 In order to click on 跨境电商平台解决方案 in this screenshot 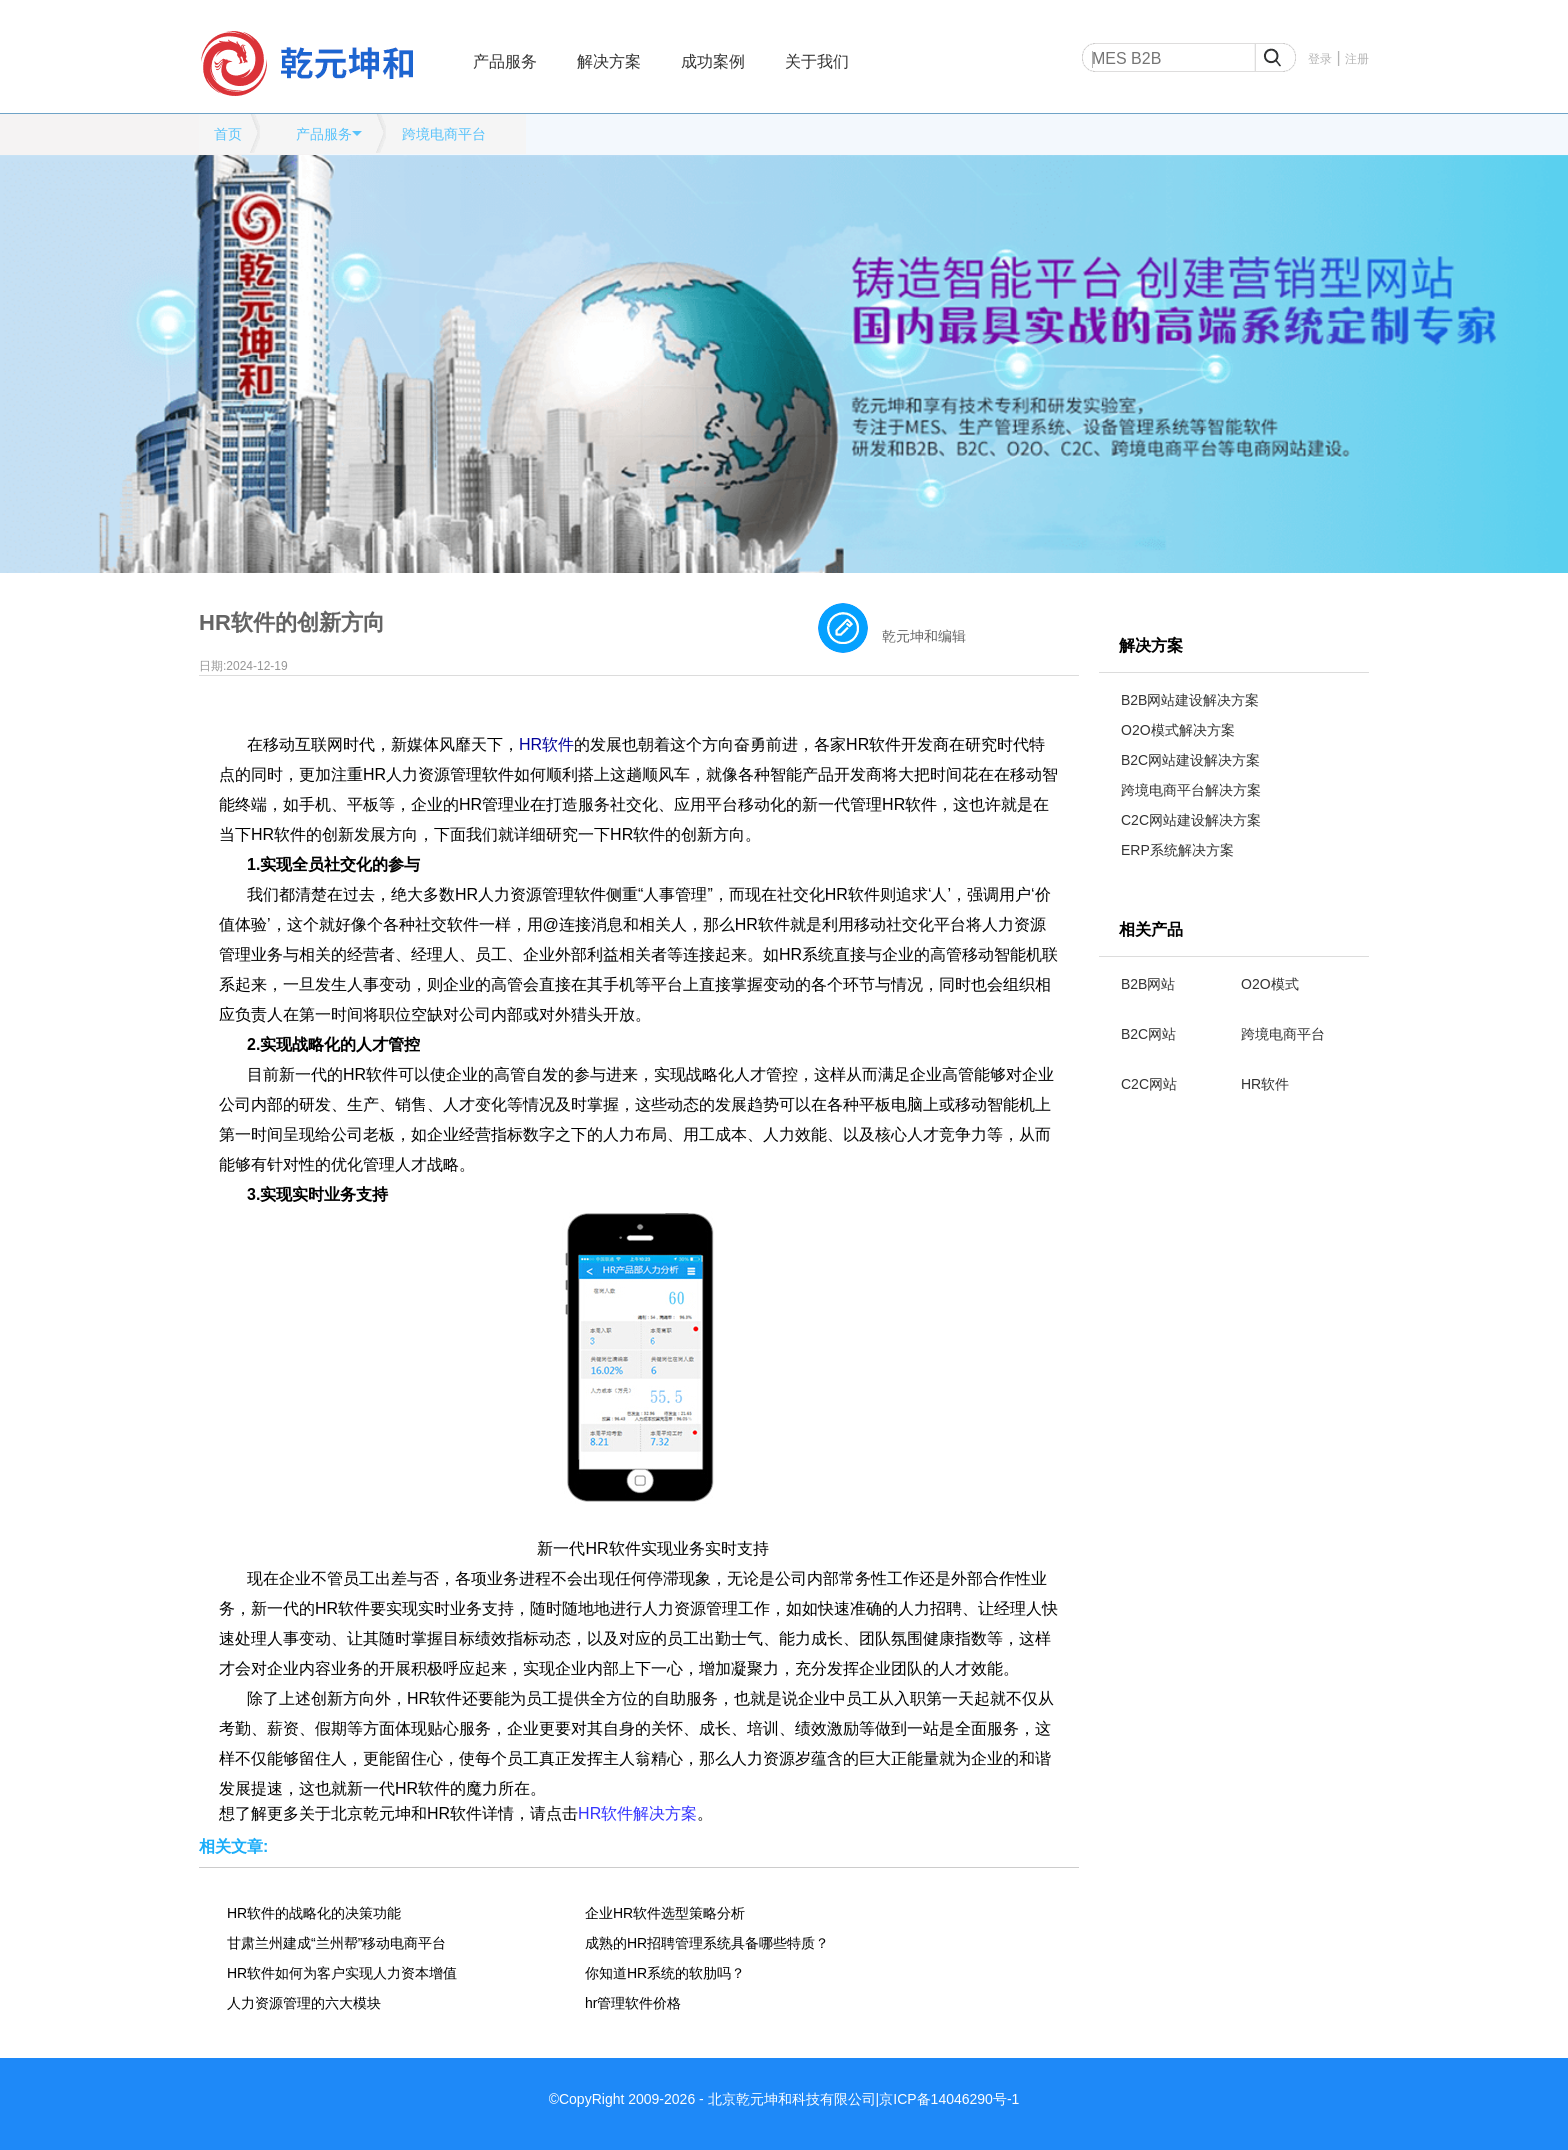, I will do `click(1191, 790)`.